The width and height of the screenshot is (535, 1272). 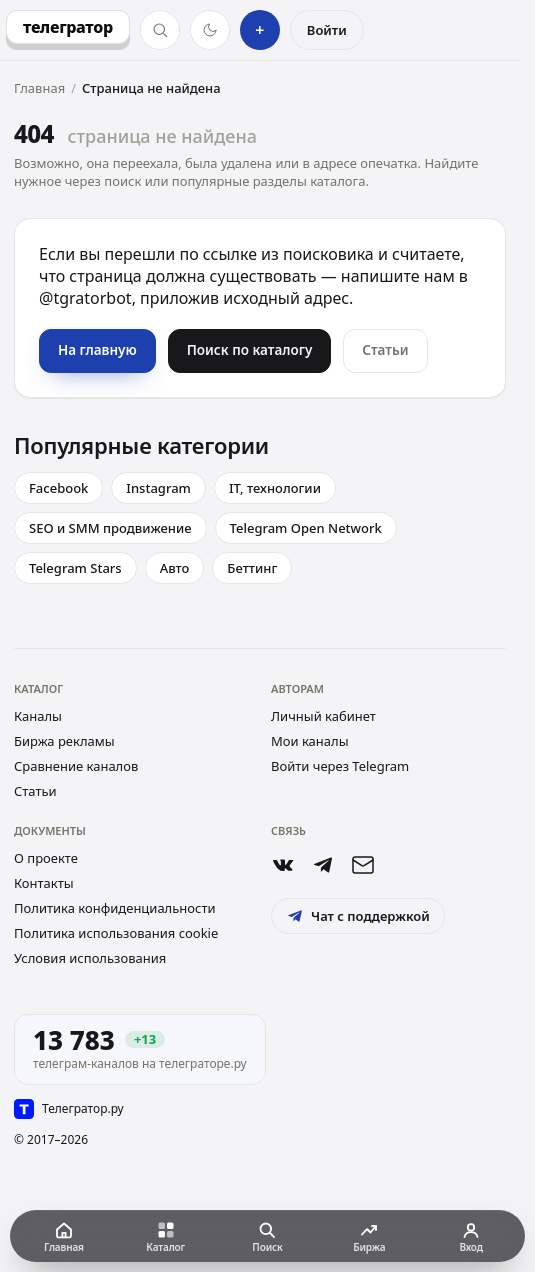 I want to click on [Группа ВКонтакте], so click(x=283, y=865).